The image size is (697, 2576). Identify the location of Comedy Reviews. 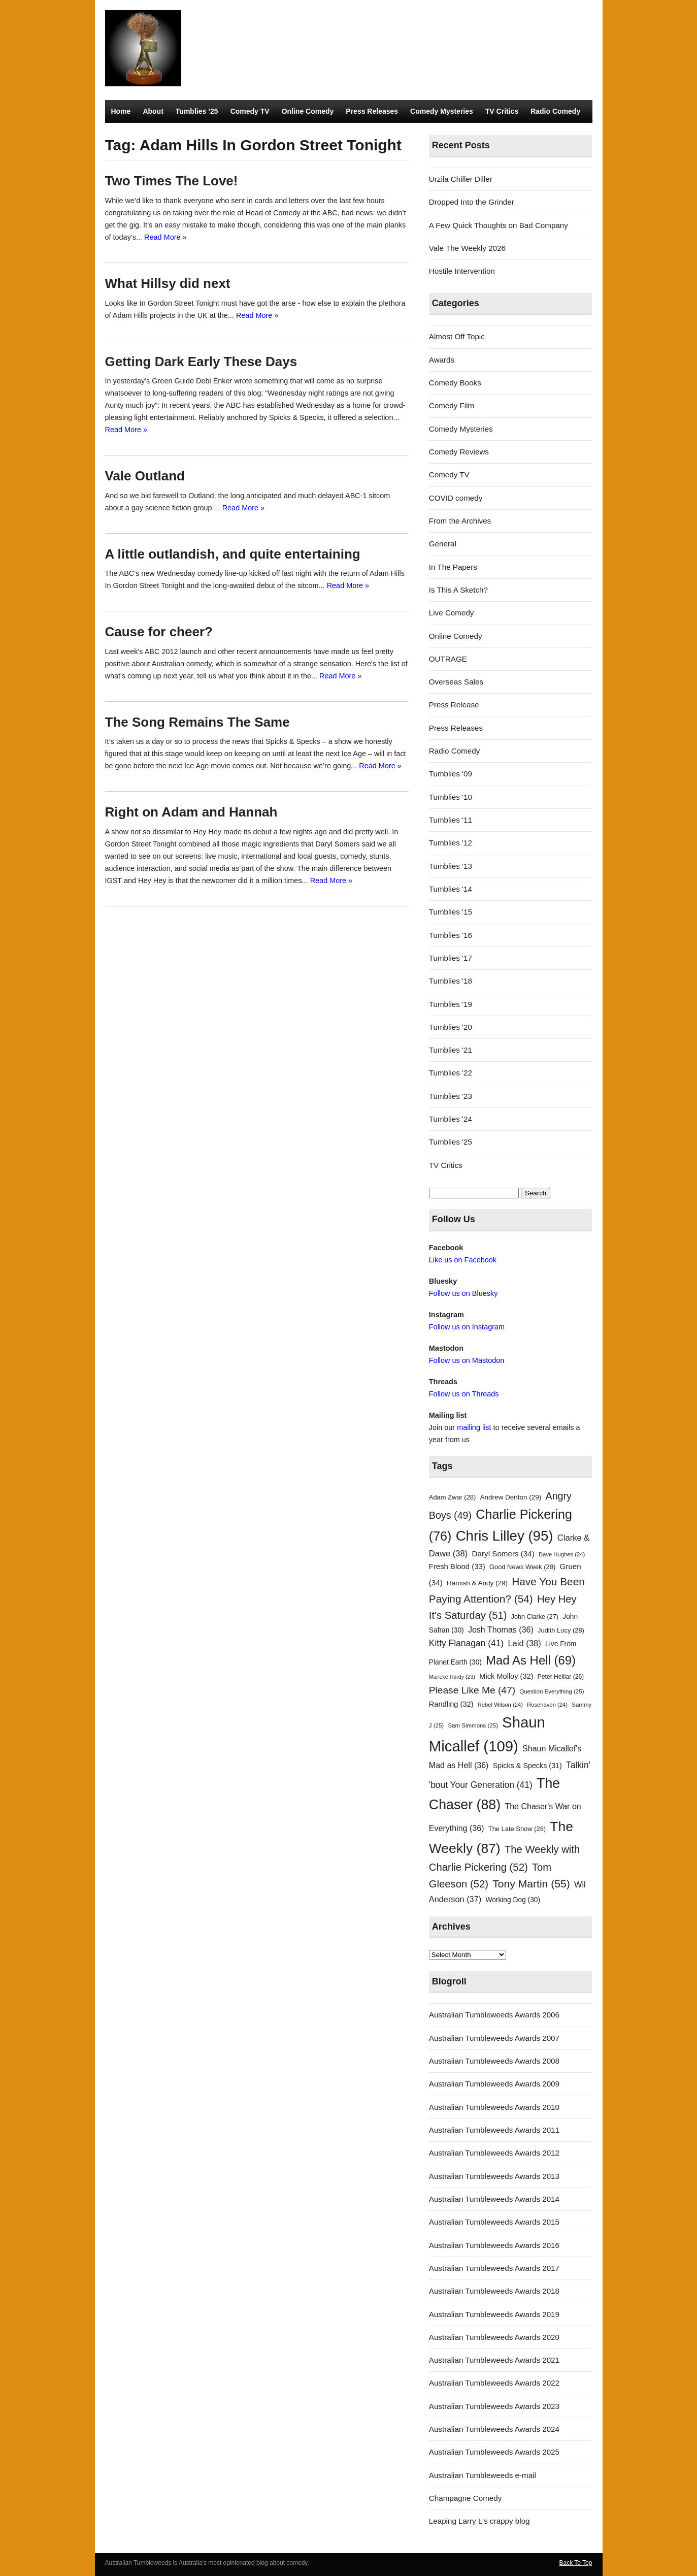
(459, 451).